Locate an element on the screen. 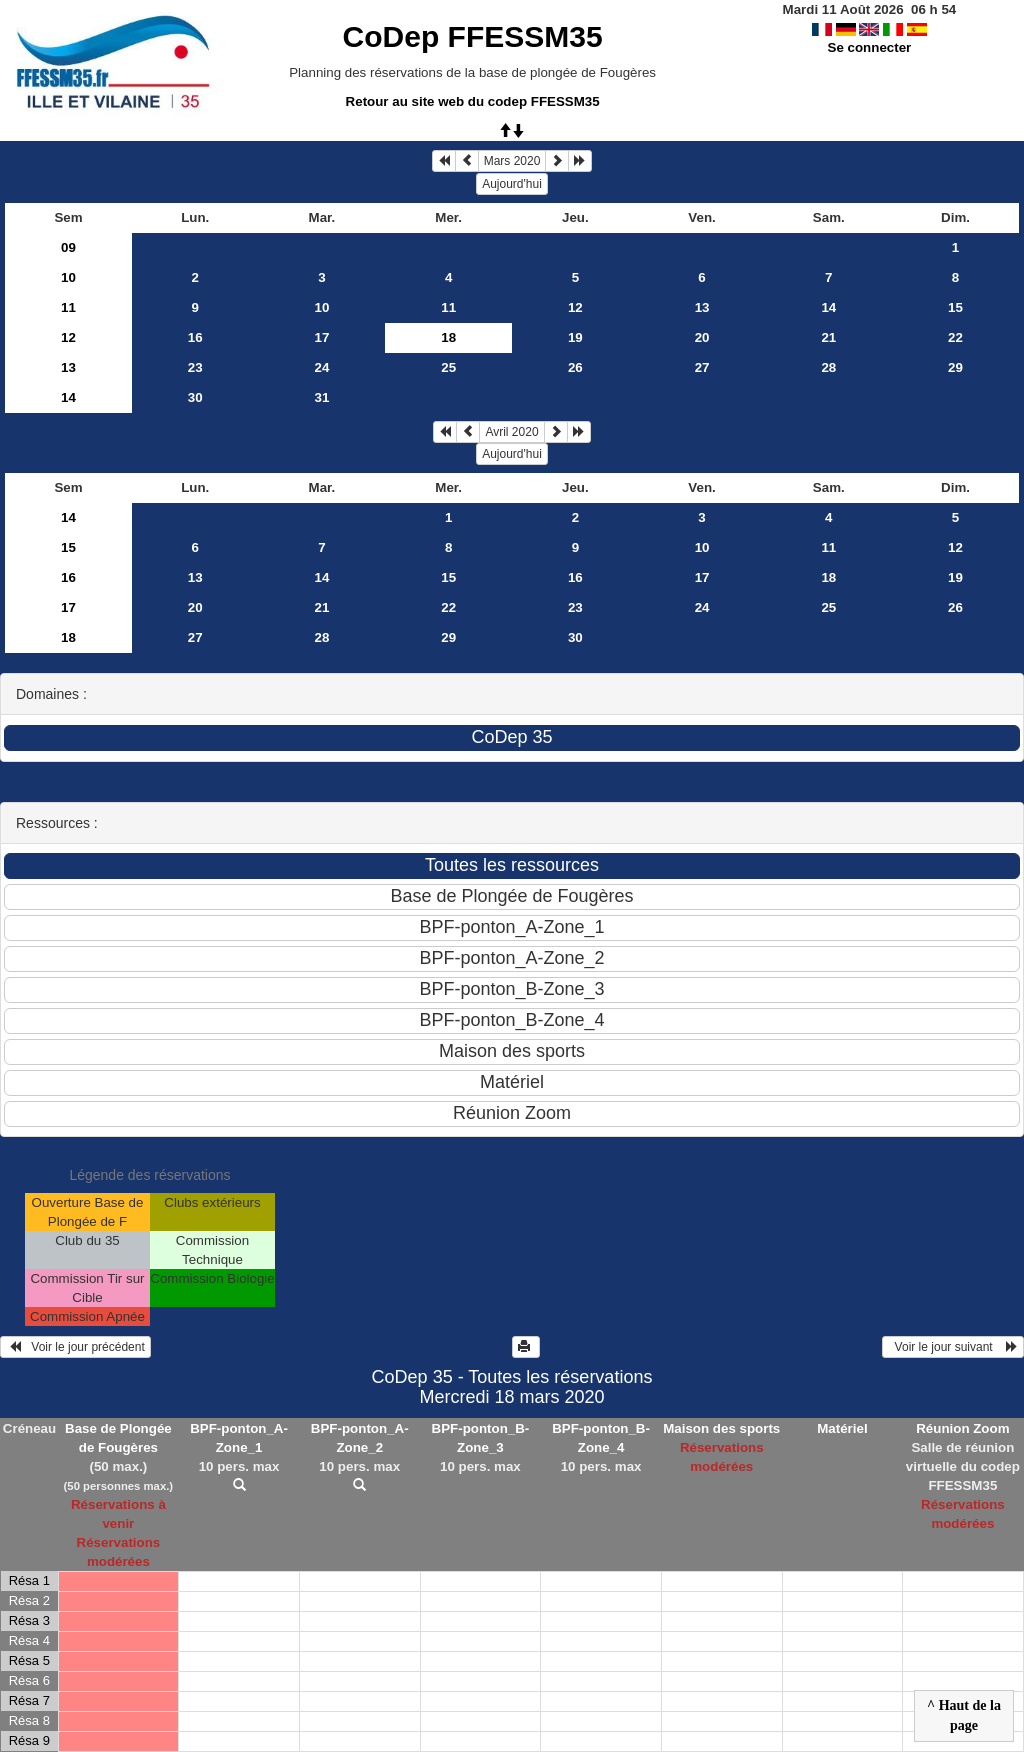  09 is located at coordinates (68, 247).